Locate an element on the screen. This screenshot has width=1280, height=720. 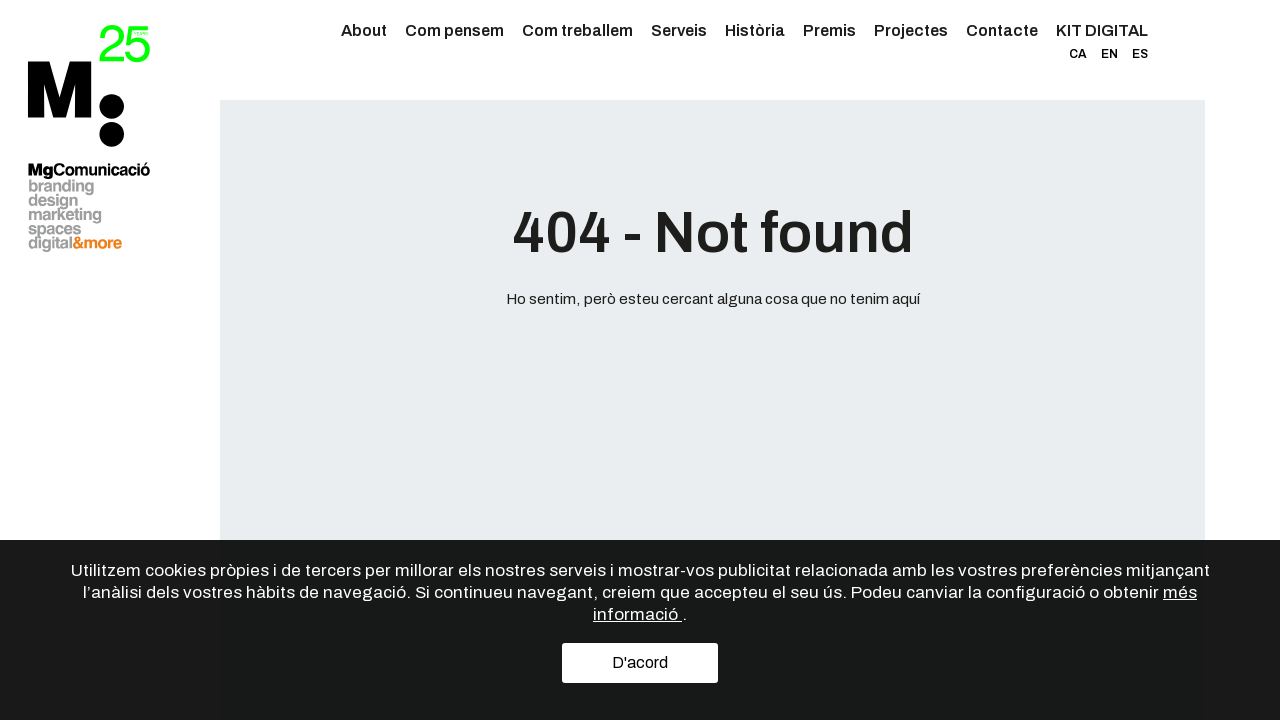
Com pensem is located at coordinates (454, 30).